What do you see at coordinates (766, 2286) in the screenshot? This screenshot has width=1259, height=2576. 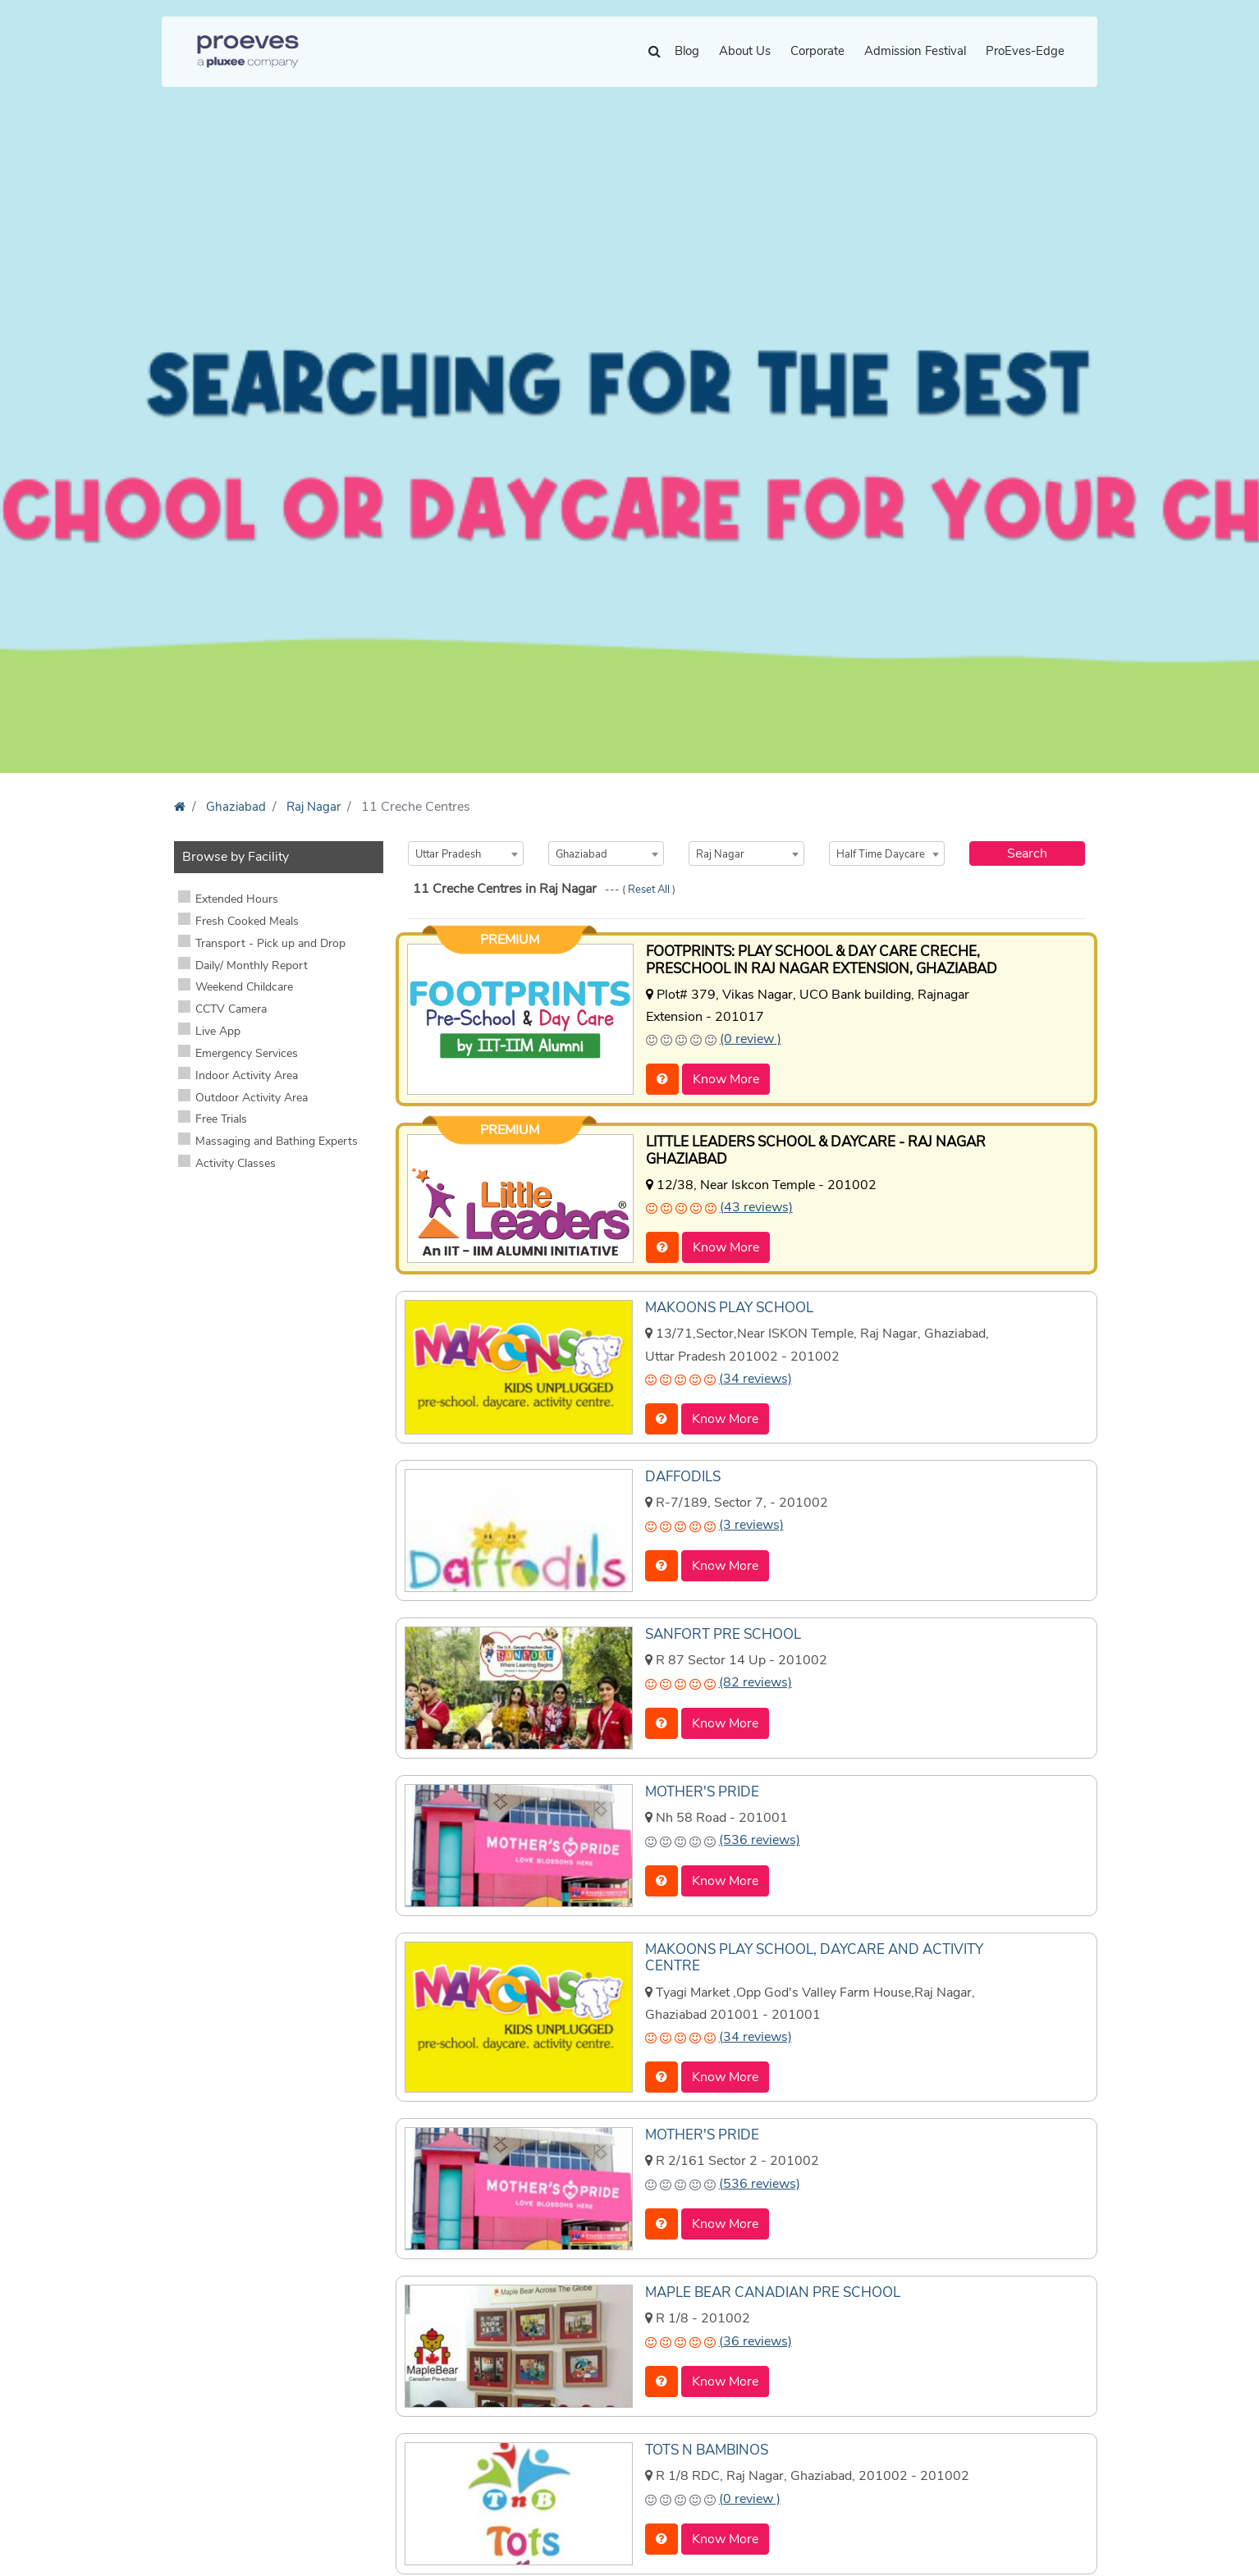 I see `MAPLE BEAR CANADIAN PRE SCHOOL` at bounding box center [766, 2286].